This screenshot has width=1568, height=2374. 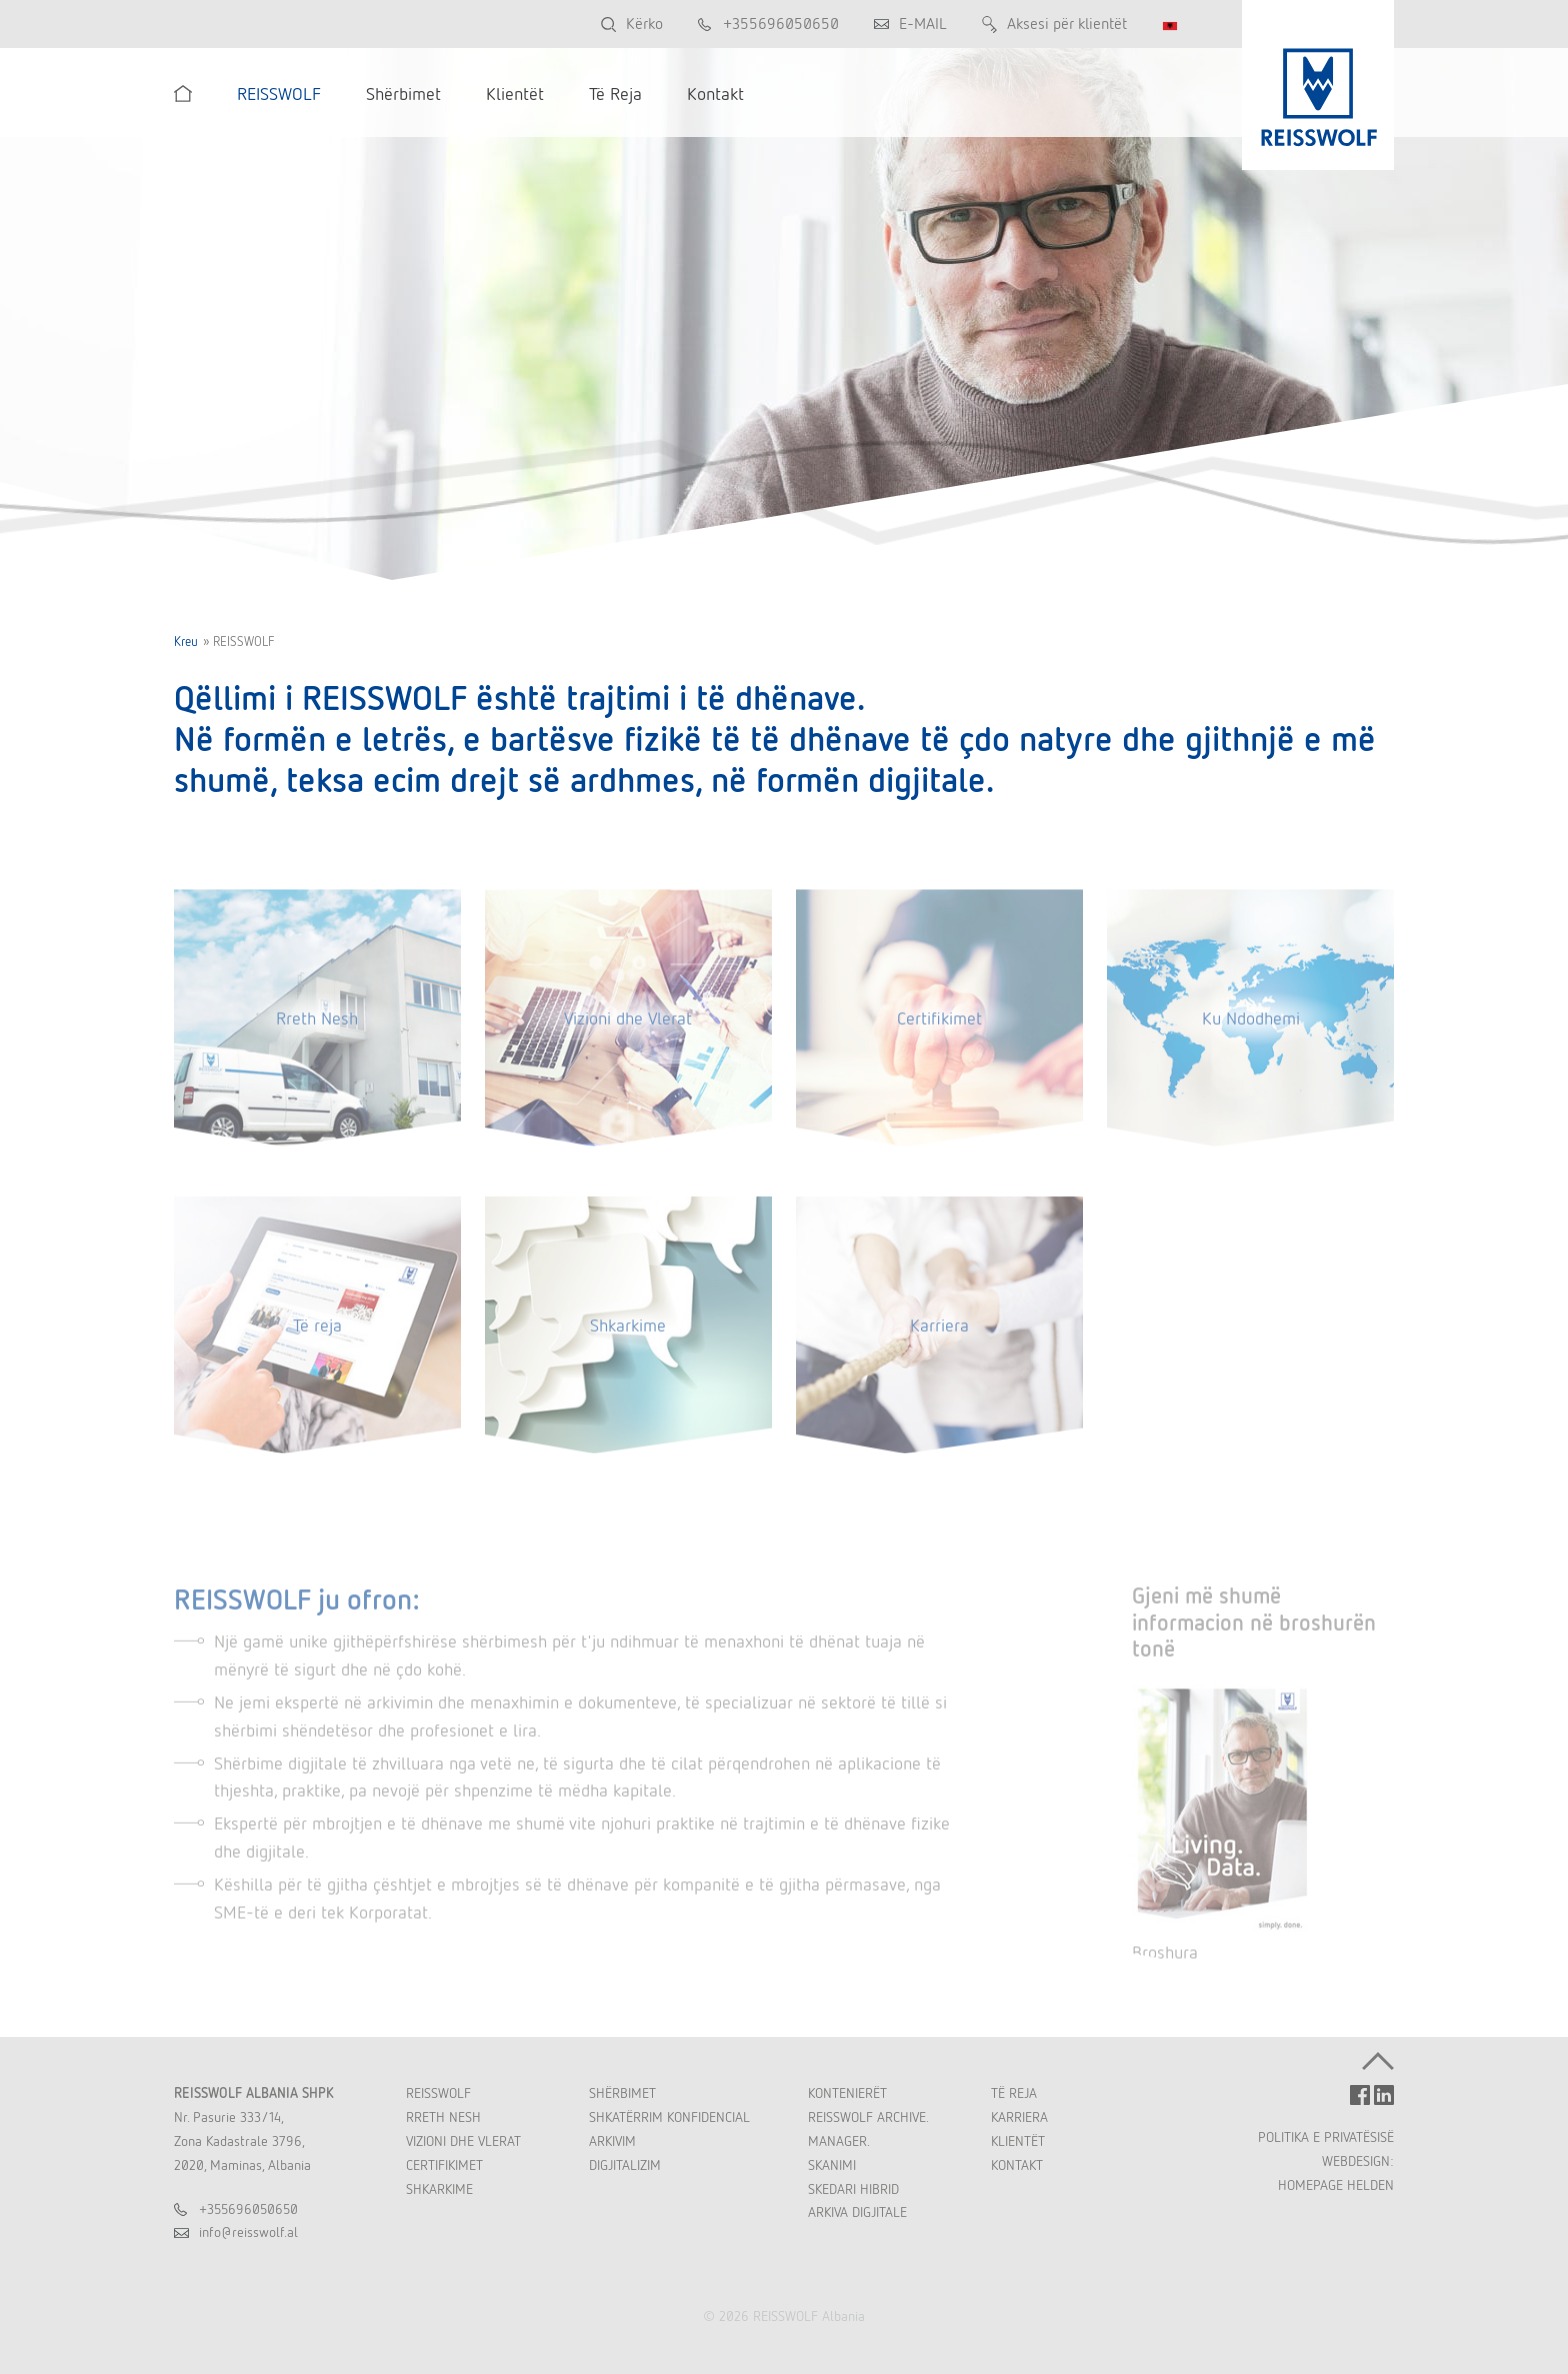 I want to click on Kontenierët, so click(x=847, y=2093).